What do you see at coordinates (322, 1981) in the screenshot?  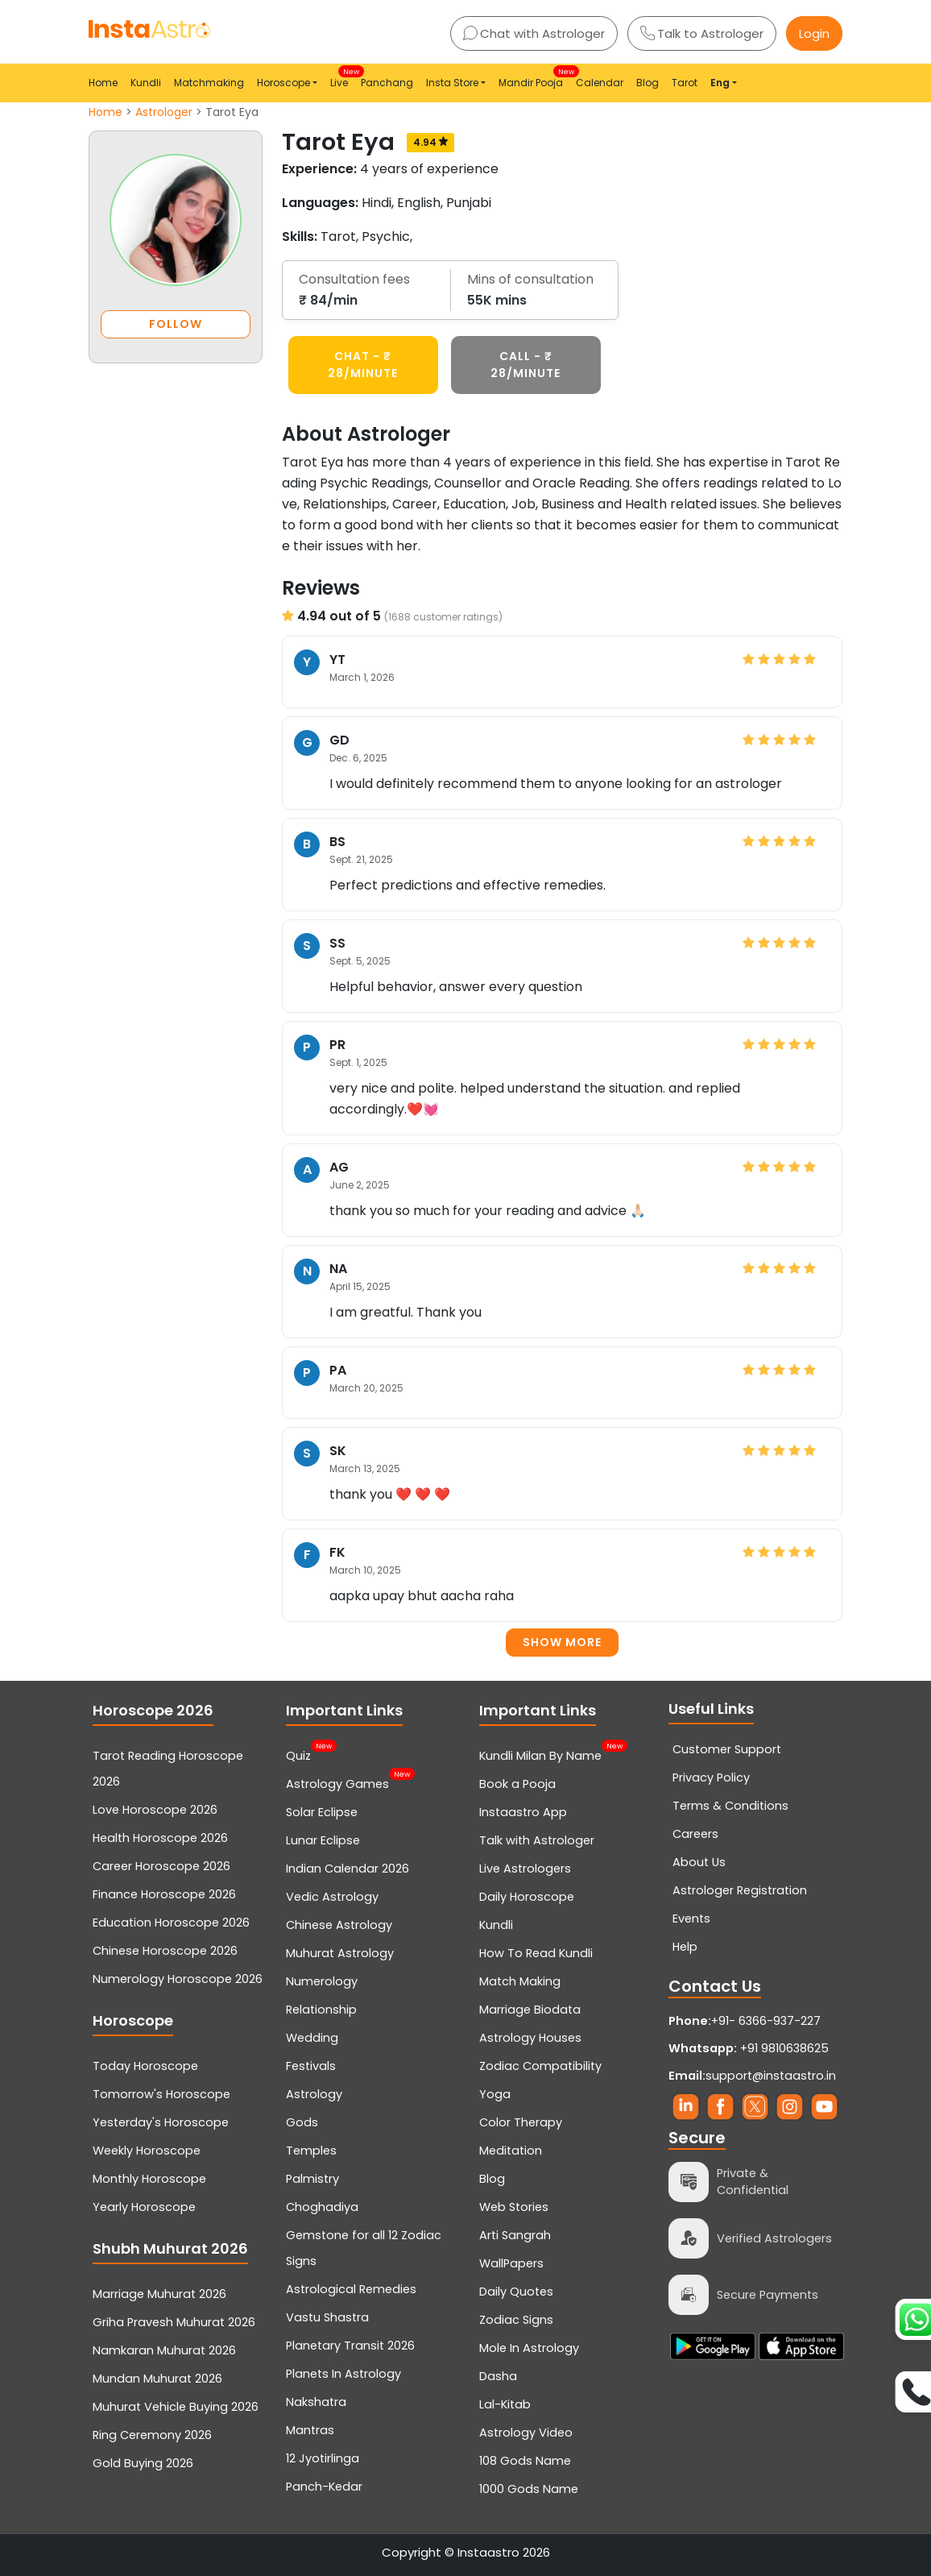 I see `Numerology` at bounding box center [322, 1981].